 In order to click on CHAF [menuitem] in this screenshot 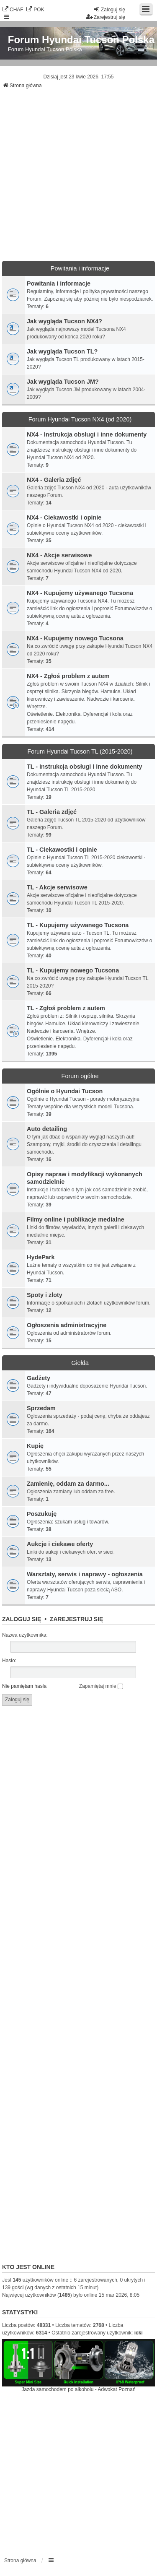, I will do `click(12, 9)`.